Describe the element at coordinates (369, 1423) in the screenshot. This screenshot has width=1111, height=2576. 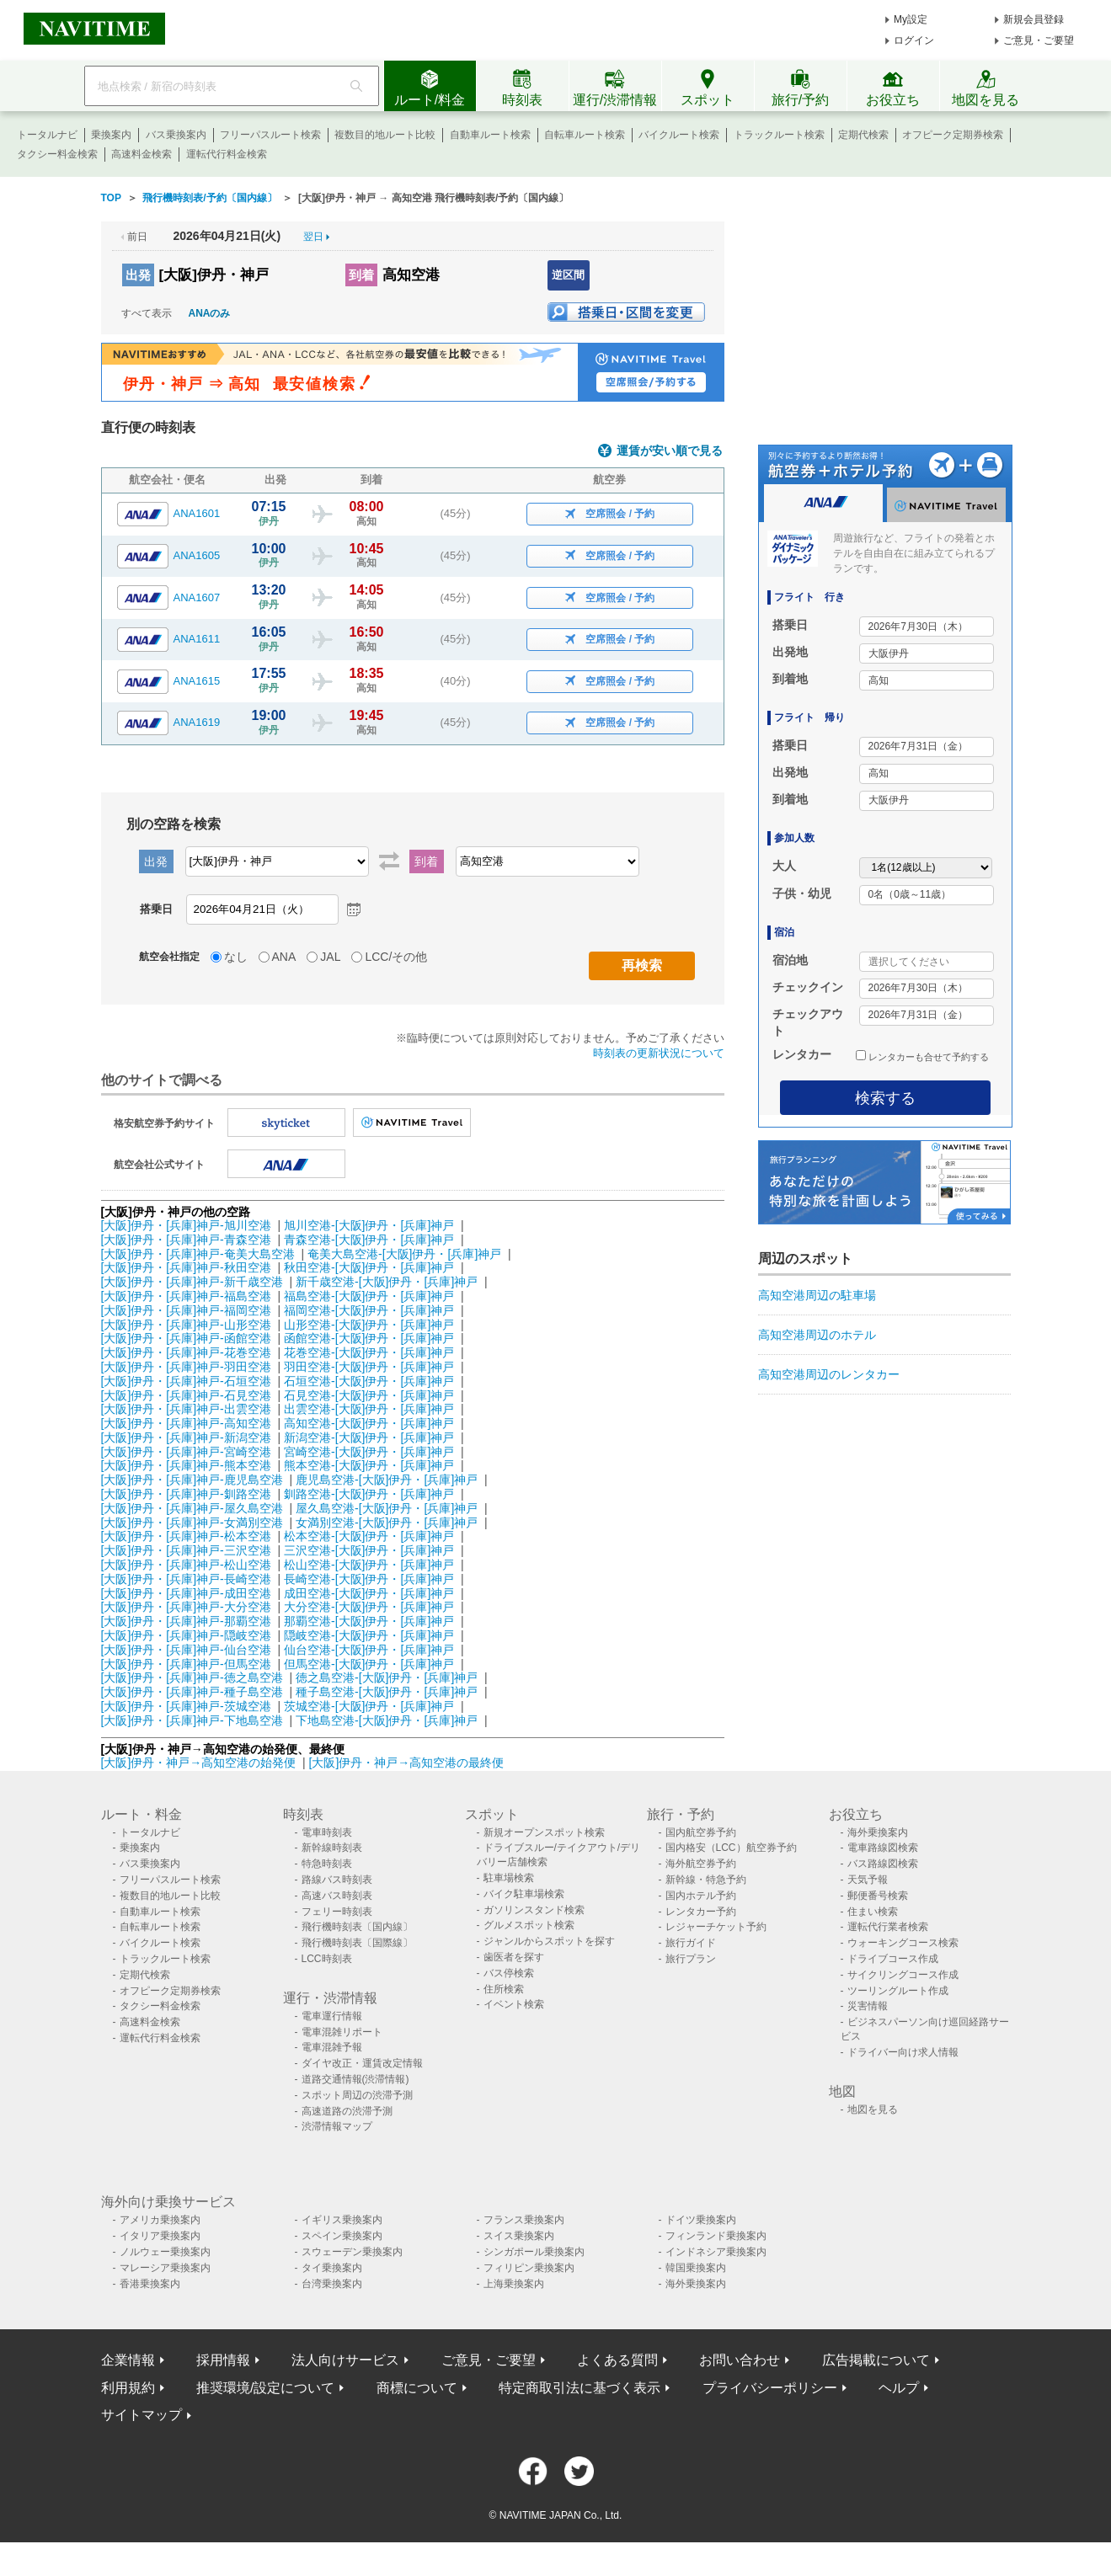
I see `高知空港-[大阪]伊丹・[兵庫]神戸` at that location.